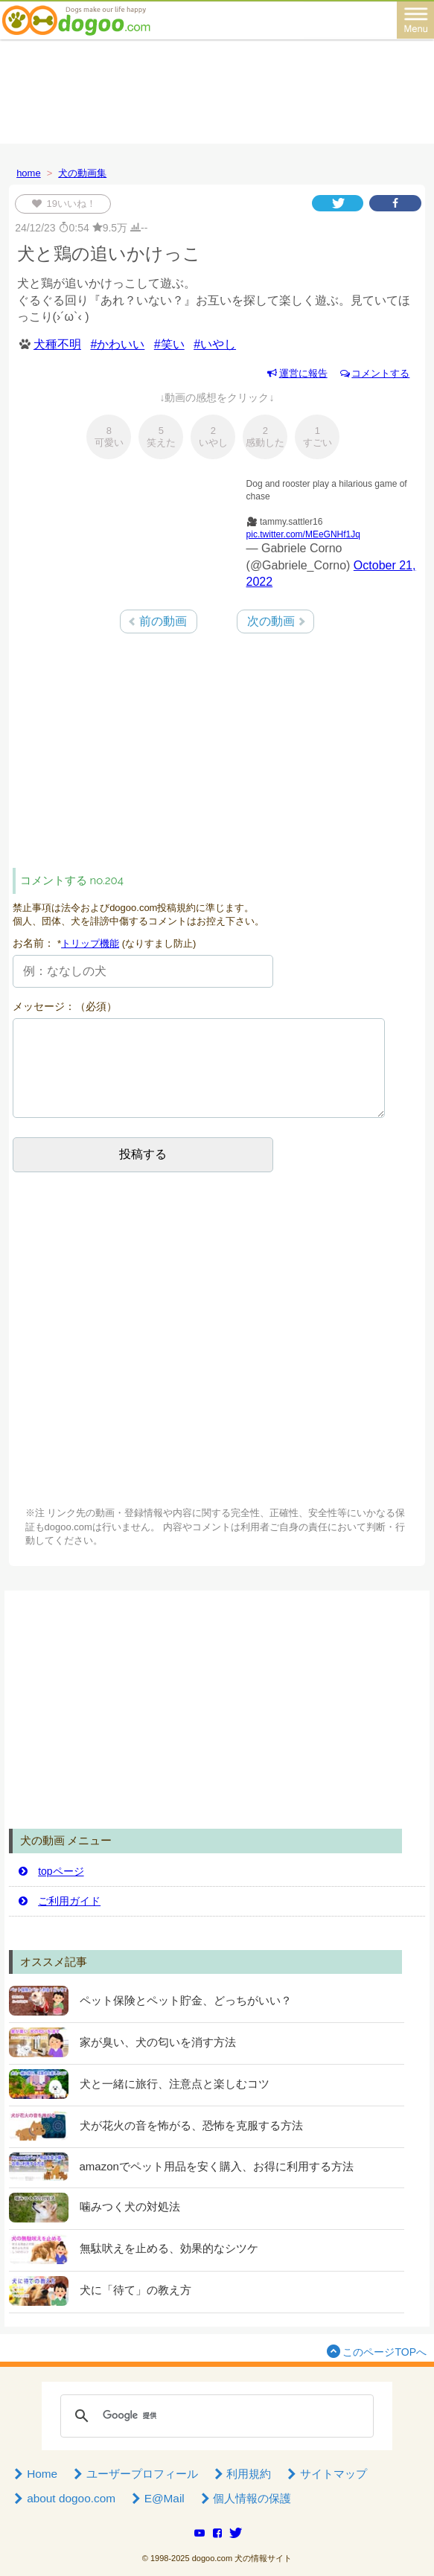 The width and height of the screenshot is (434, 2576). Describe the element at coordinates (58, 1901) in the screenshot. I see `ご利用ガイド` at that location.